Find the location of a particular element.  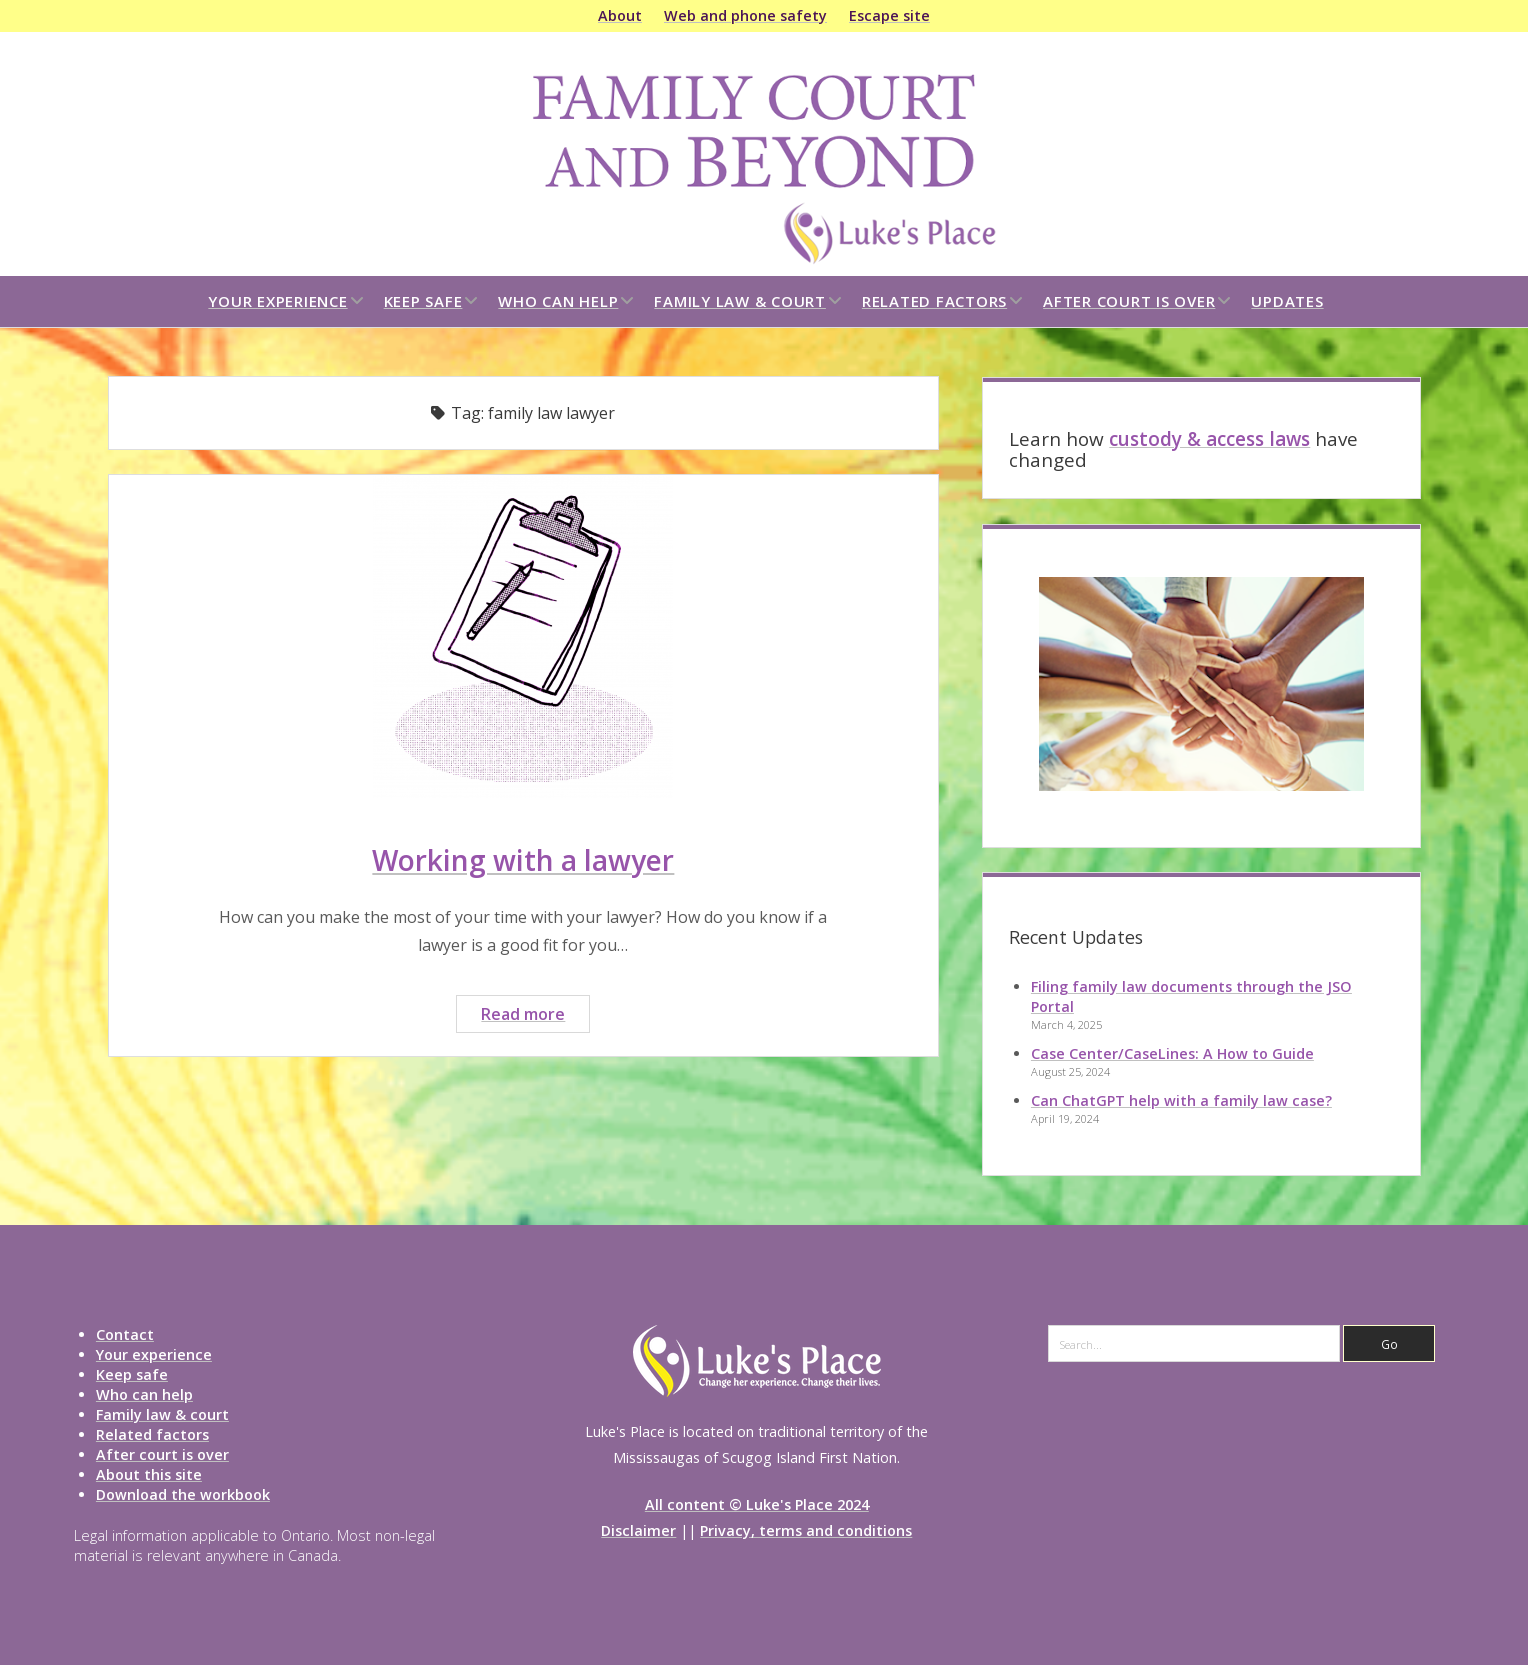

Privacy, terms and conditions is located at coordinates (806, 1530).